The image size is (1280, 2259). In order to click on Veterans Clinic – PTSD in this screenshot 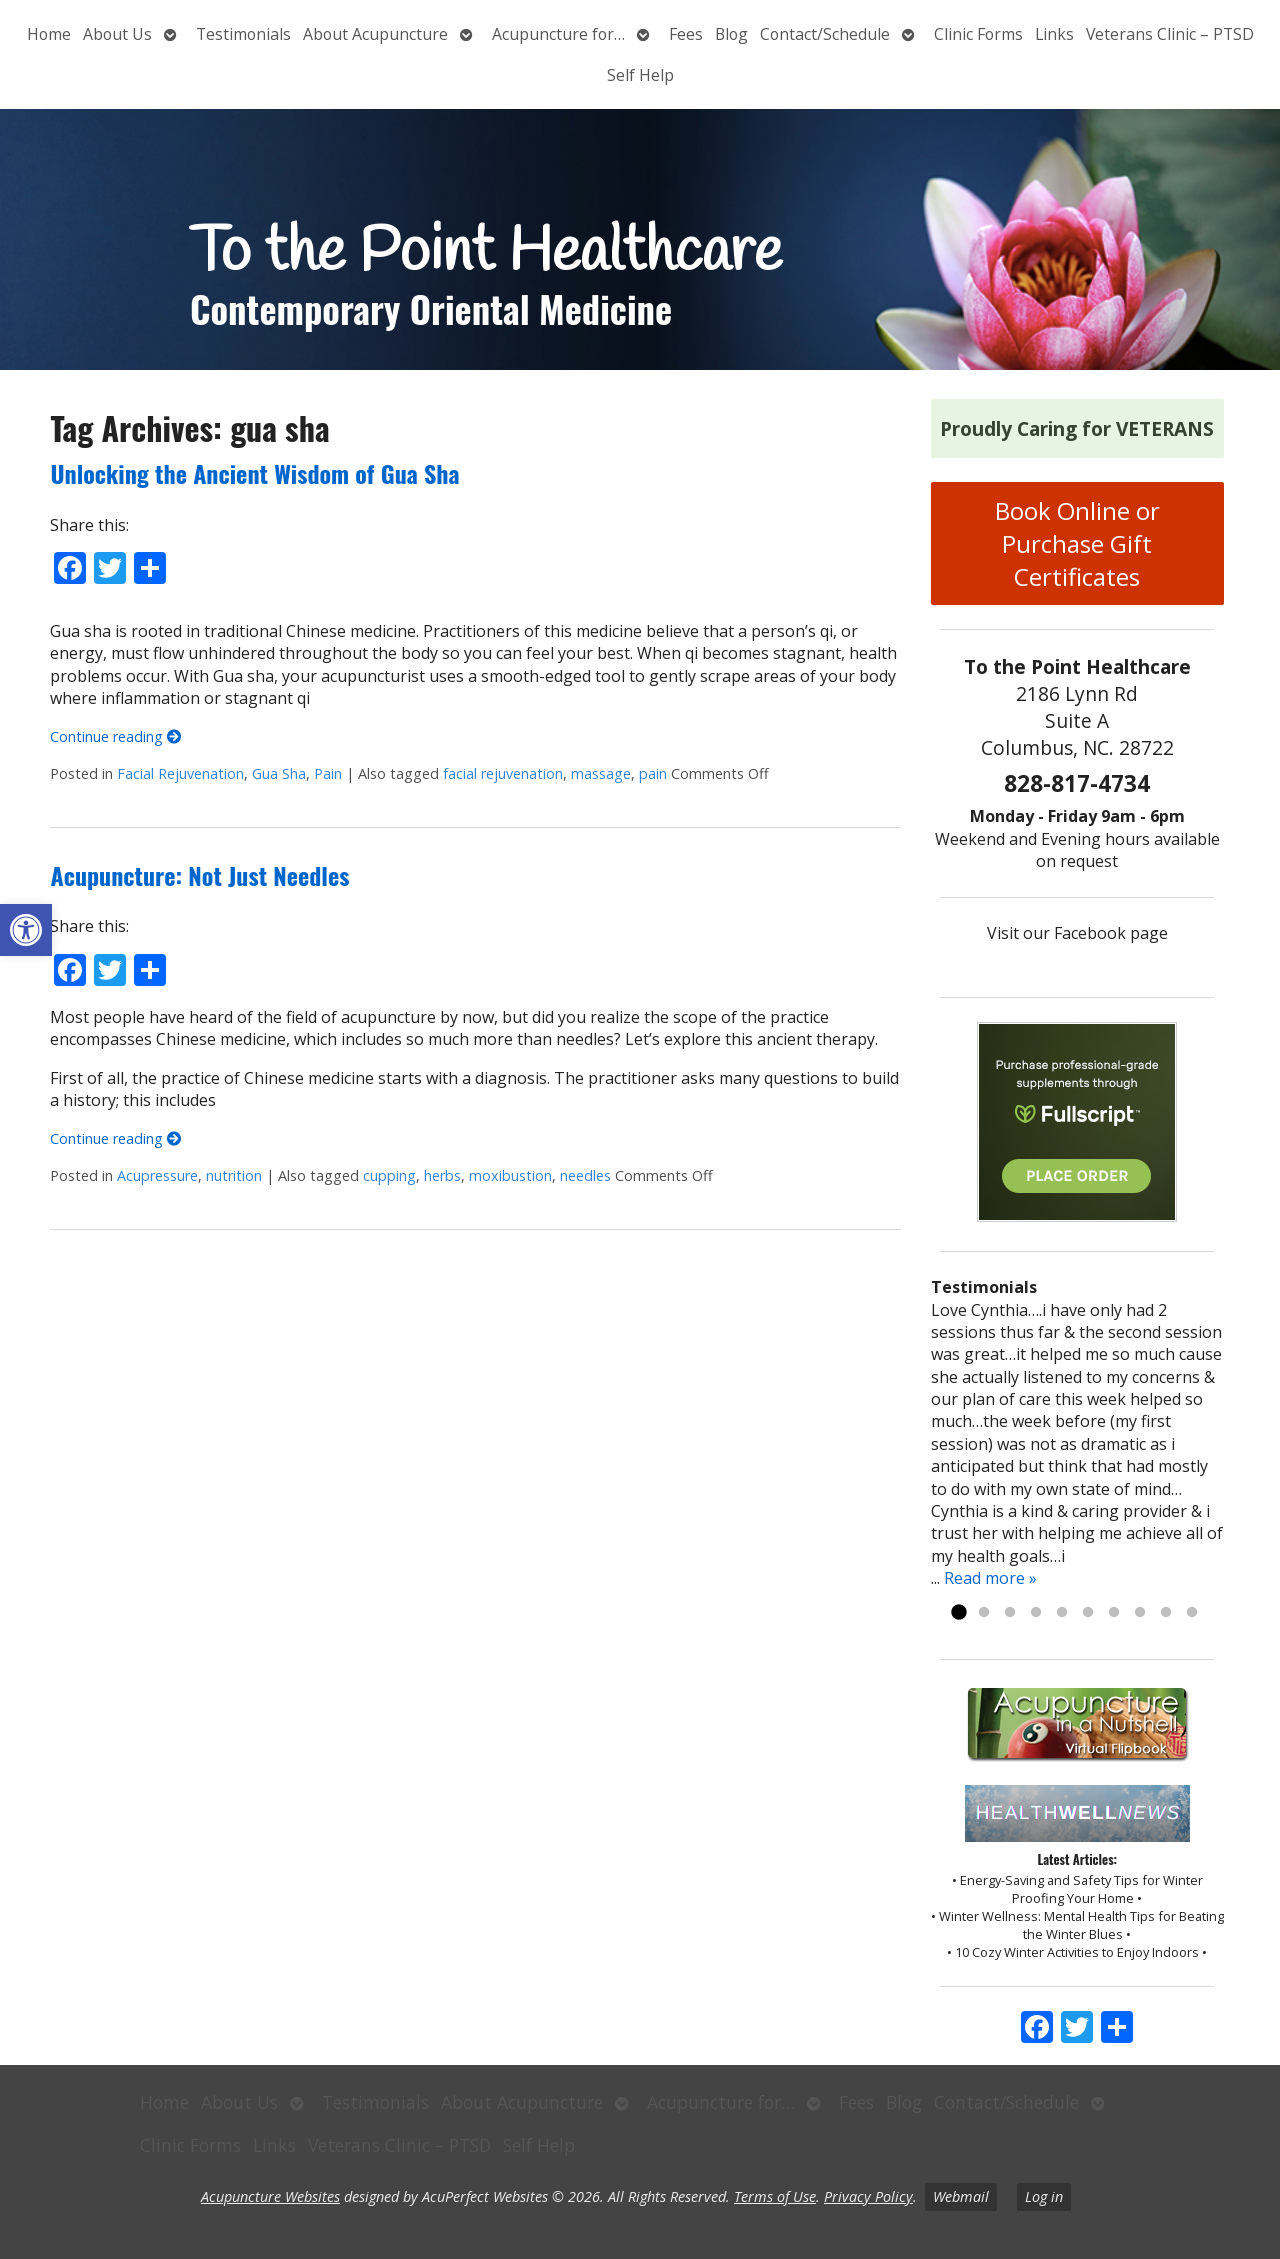, I will do `click(1170, 34)`.